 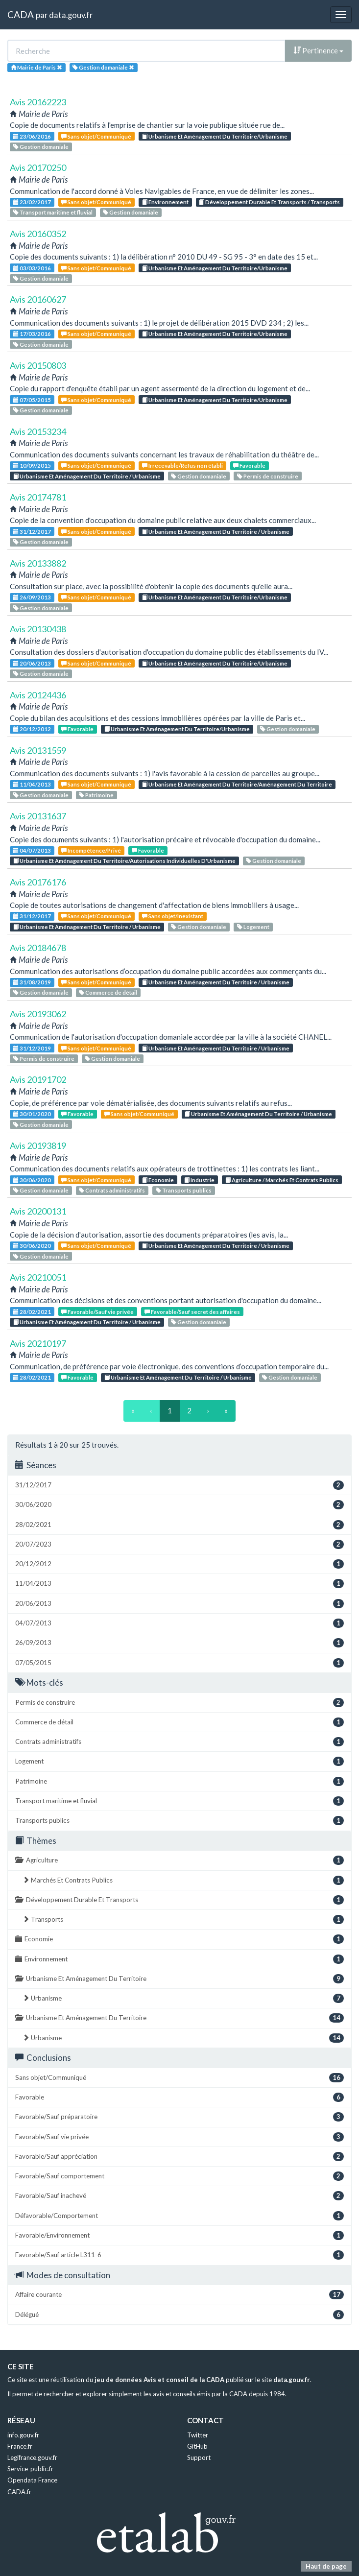 What do you see at coordinates (32, 729) in the screenshot?
I see `20/12/2012` at bounding box center [32, 729].